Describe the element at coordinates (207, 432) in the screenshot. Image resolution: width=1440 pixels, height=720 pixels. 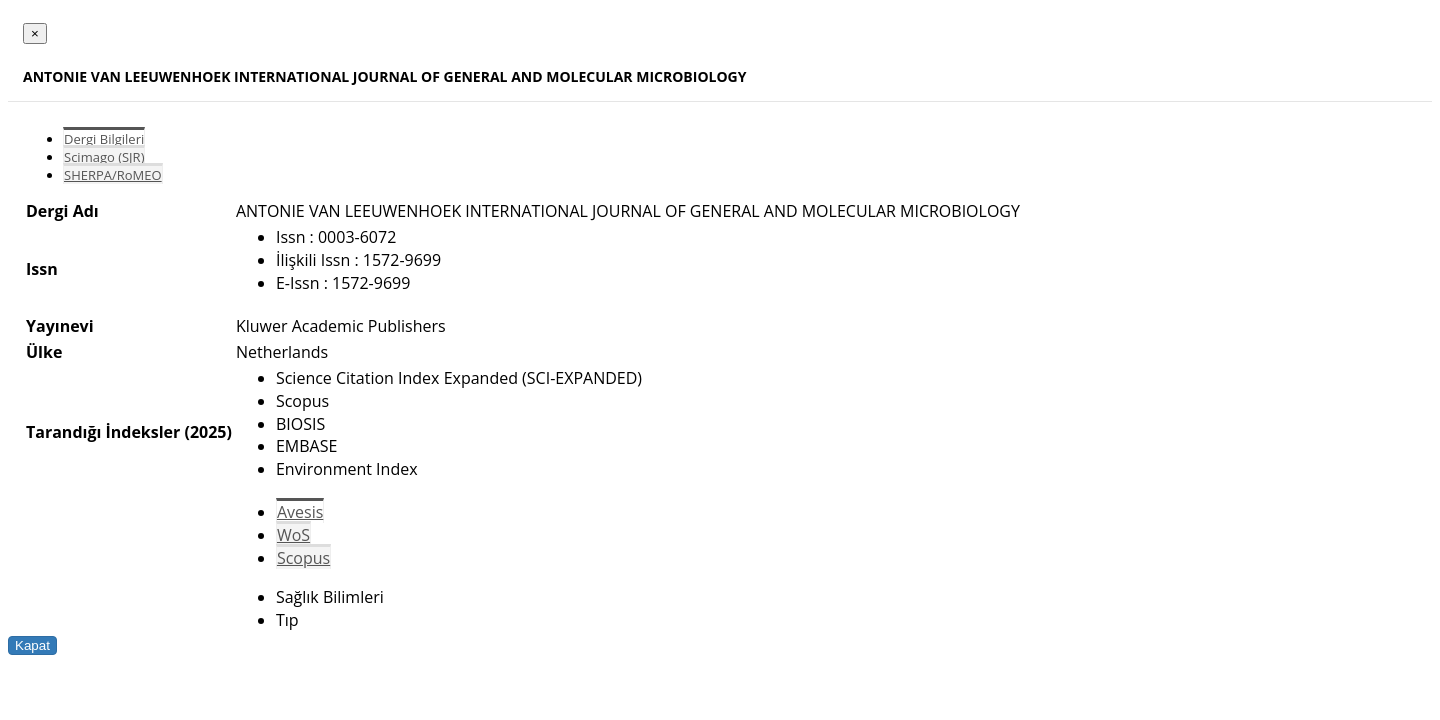
I see `(2025)` at that location.